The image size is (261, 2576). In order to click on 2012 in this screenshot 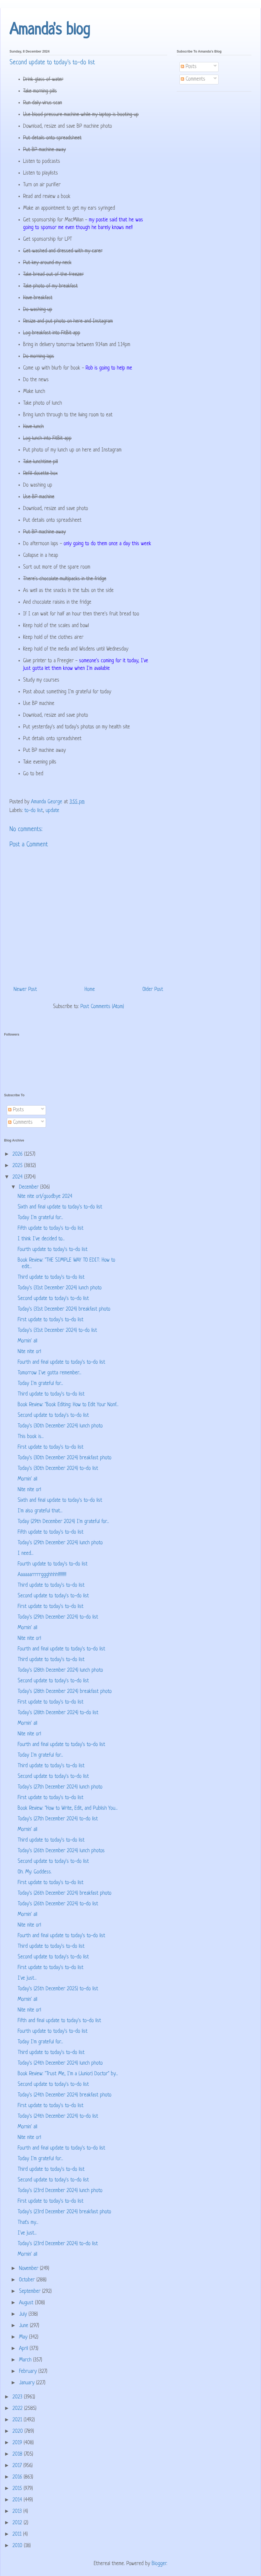, I will do `click(18, 2523)`.